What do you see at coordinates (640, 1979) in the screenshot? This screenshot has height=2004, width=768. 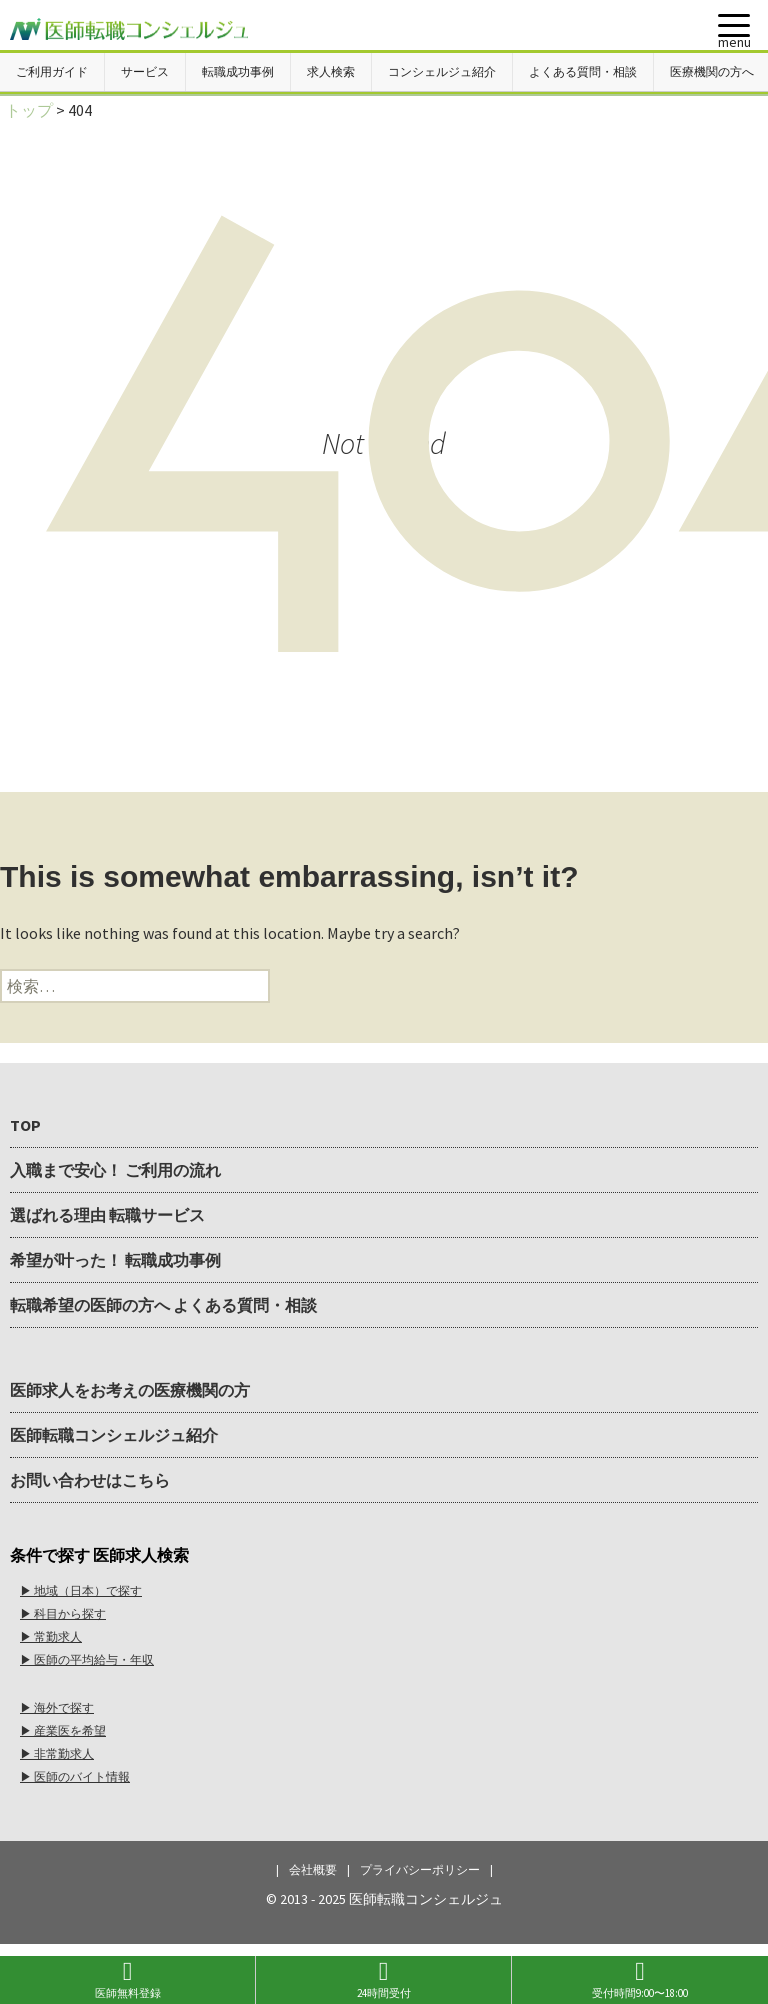 I see `受付時間9:00〜18:00` at bounding box center [640, 1979].